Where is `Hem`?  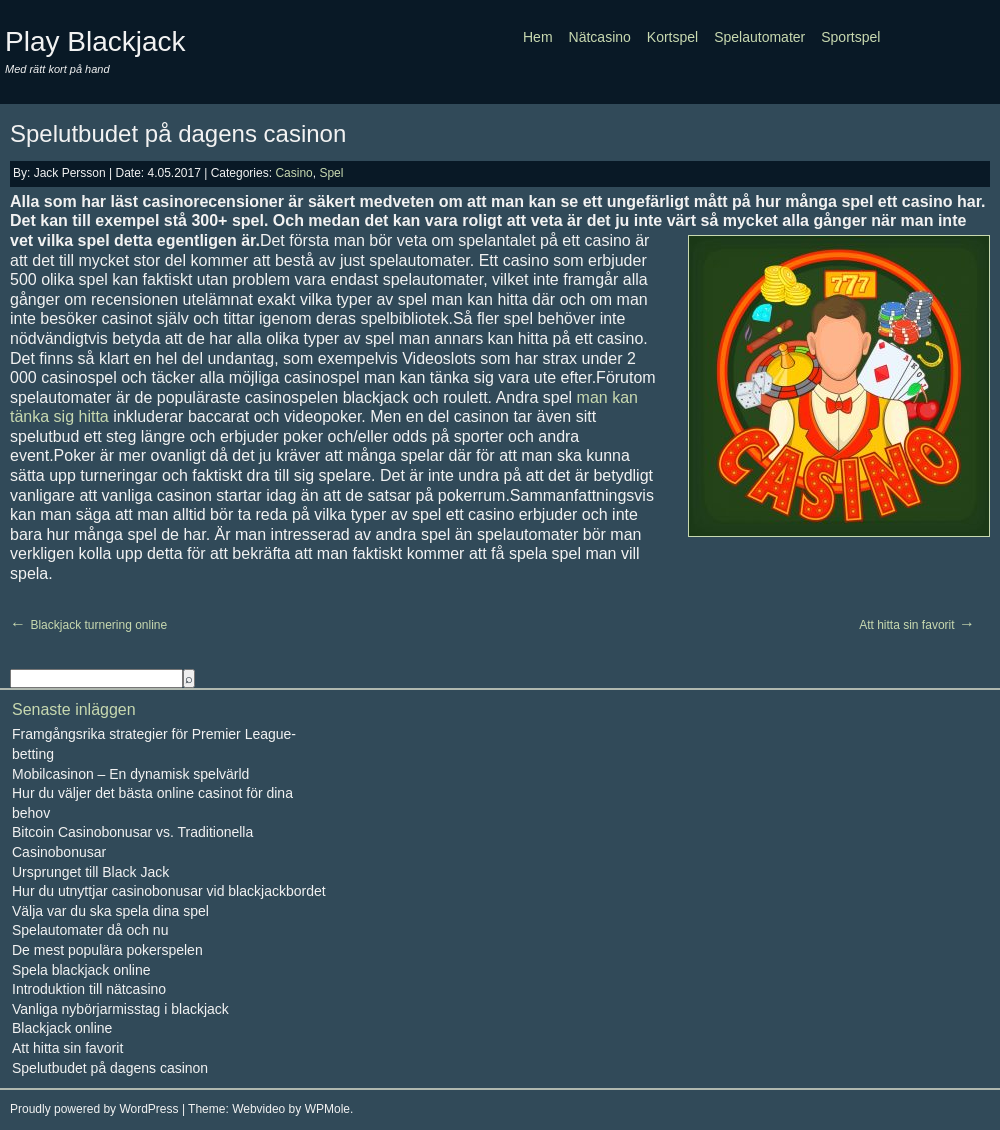
Hem is located at coordinates (538, 37).